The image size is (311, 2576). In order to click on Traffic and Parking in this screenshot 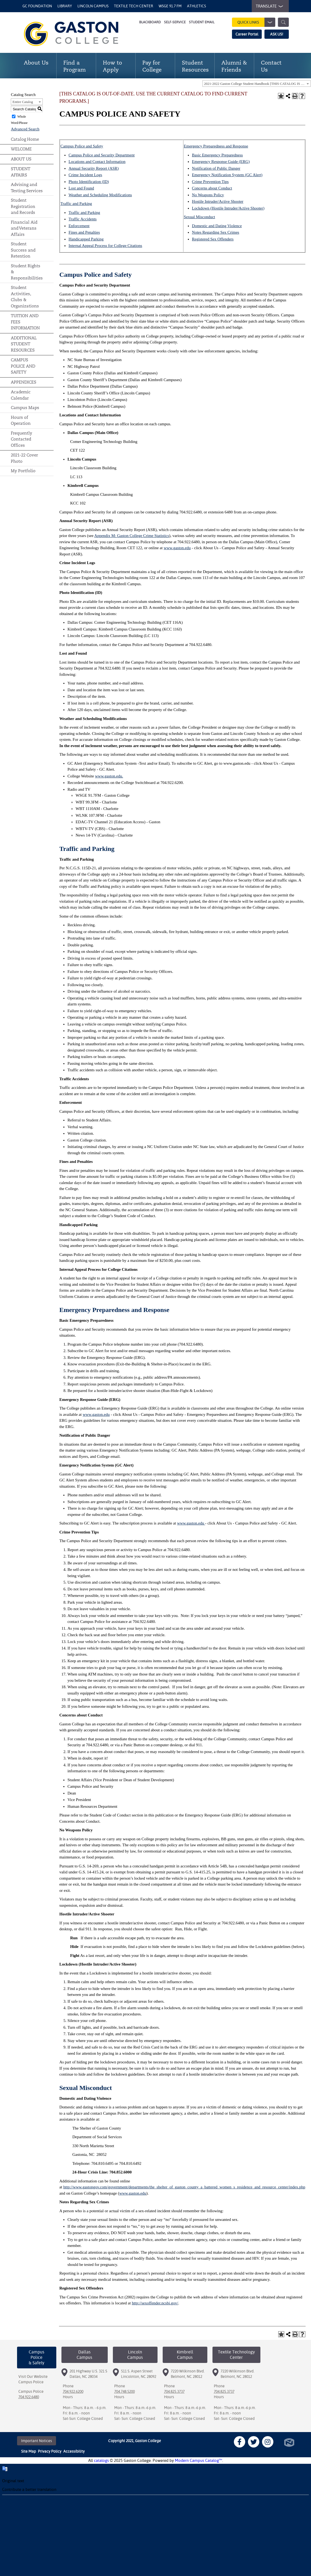, I will do `click(76, 203)`.